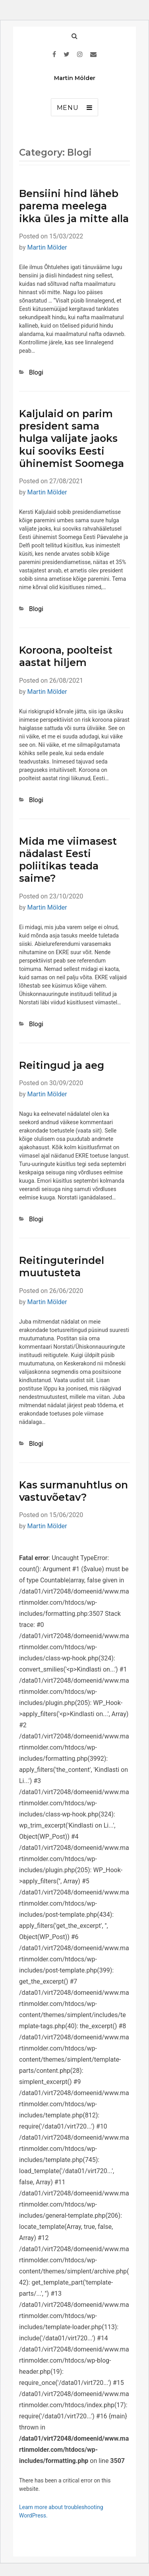 The image size is (149, 2576). Describe the element at coordinates (61, 1266) in the screenshot. I see `Reitinguterindel muutusteta` at that location.